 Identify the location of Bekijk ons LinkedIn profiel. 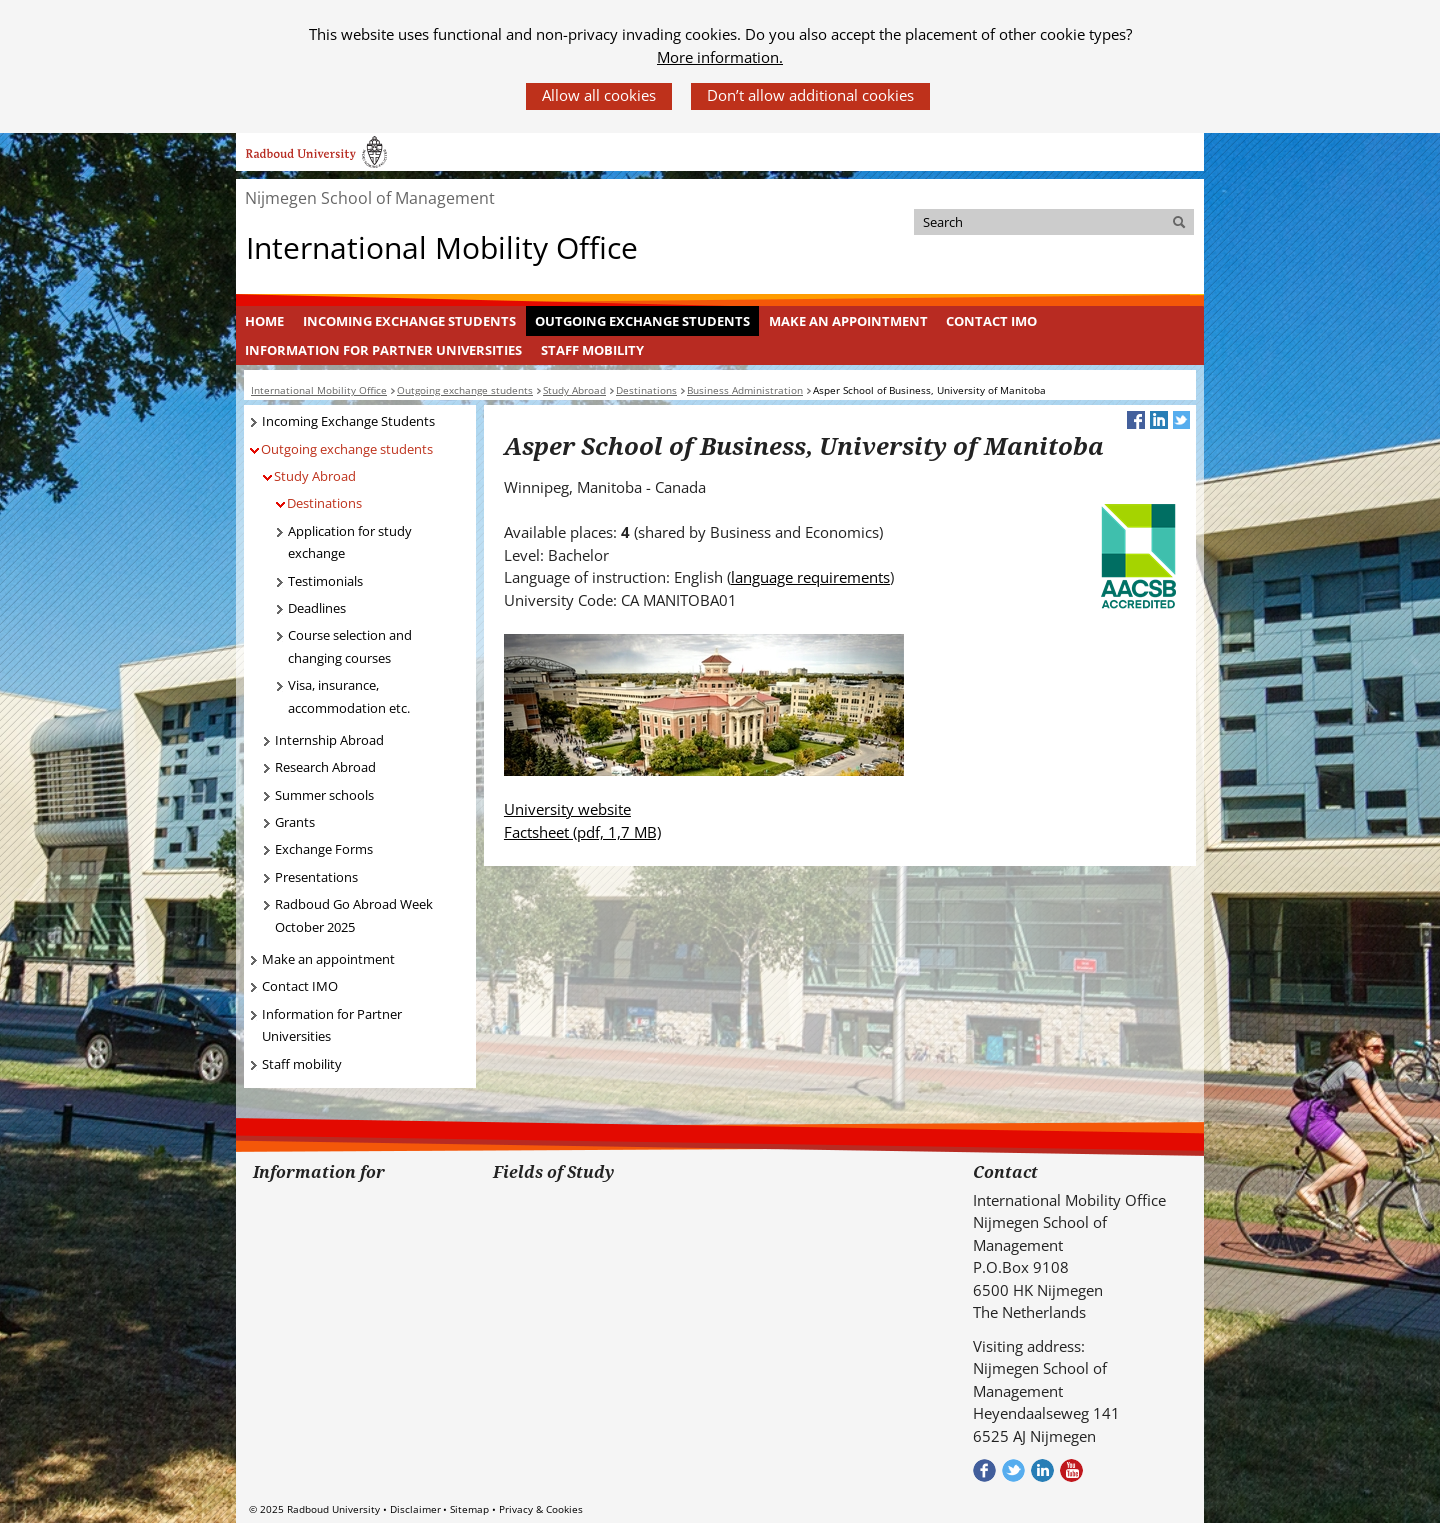
(1042, 1470).